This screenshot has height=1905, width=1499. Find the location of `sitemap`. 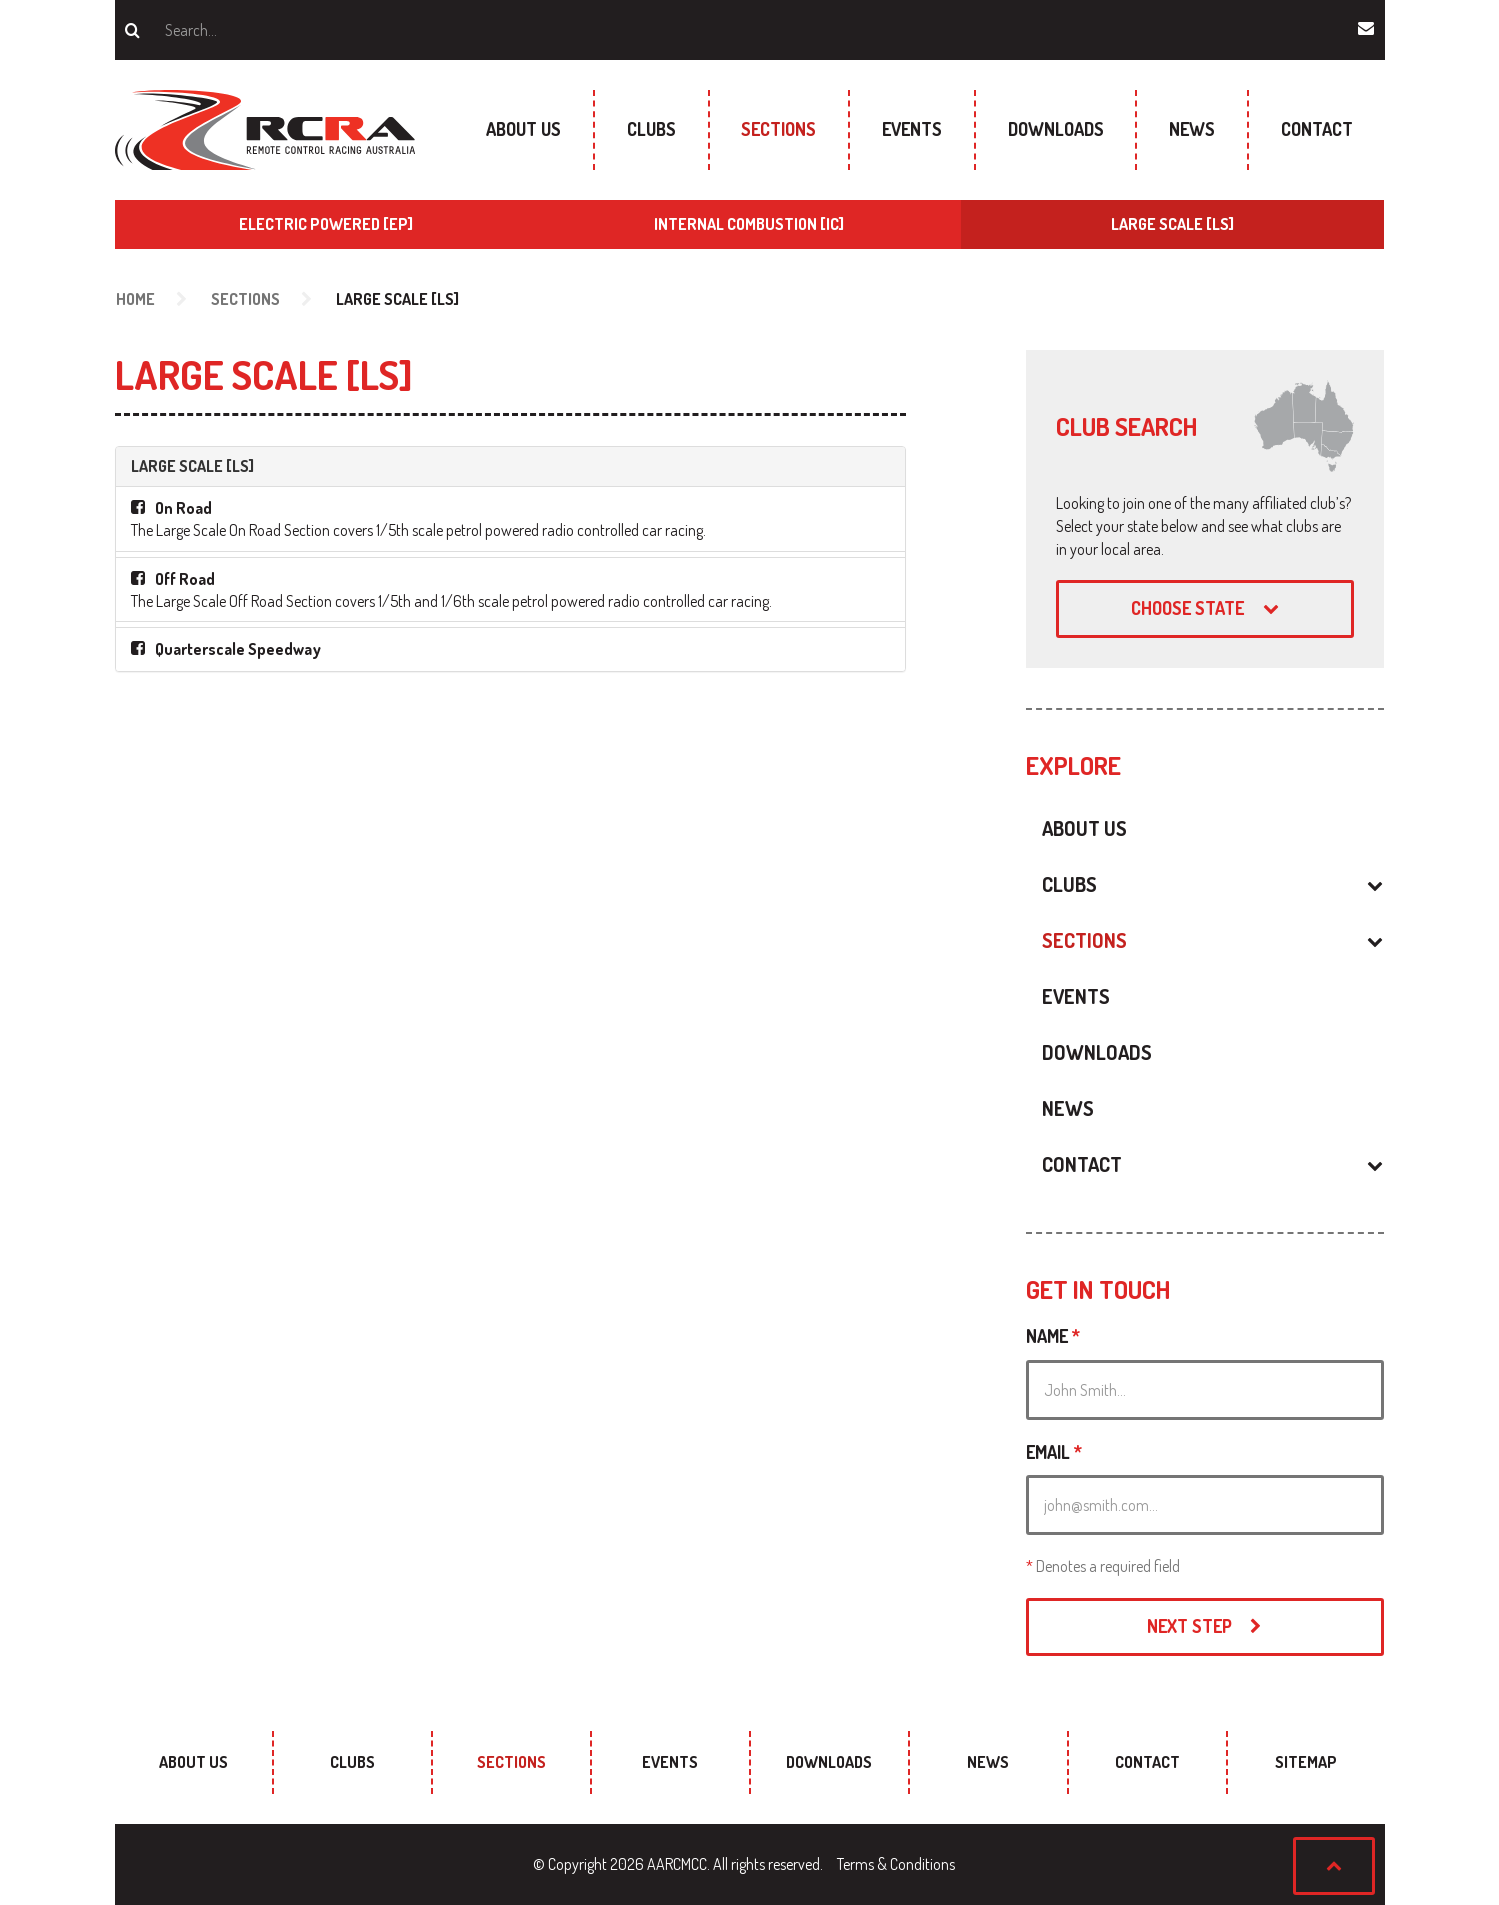

sitemap is located at coordinates (1306, 1762).